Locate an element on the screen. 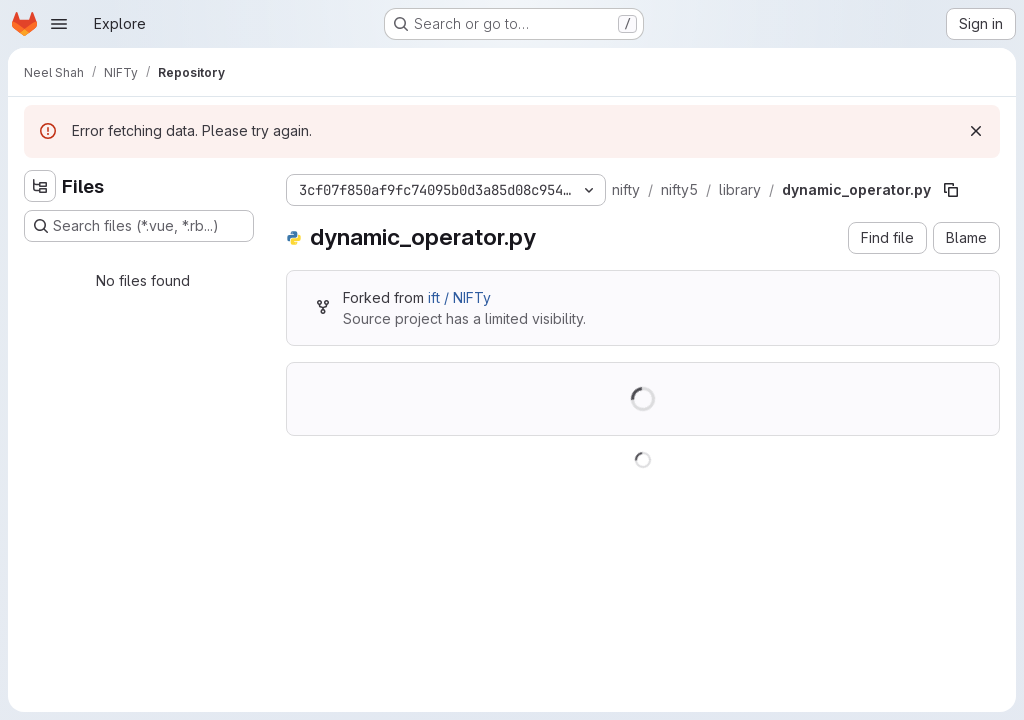 This screenshot has height=720, width=1024. ift / NIFTy is located at coordinates (459, 297).